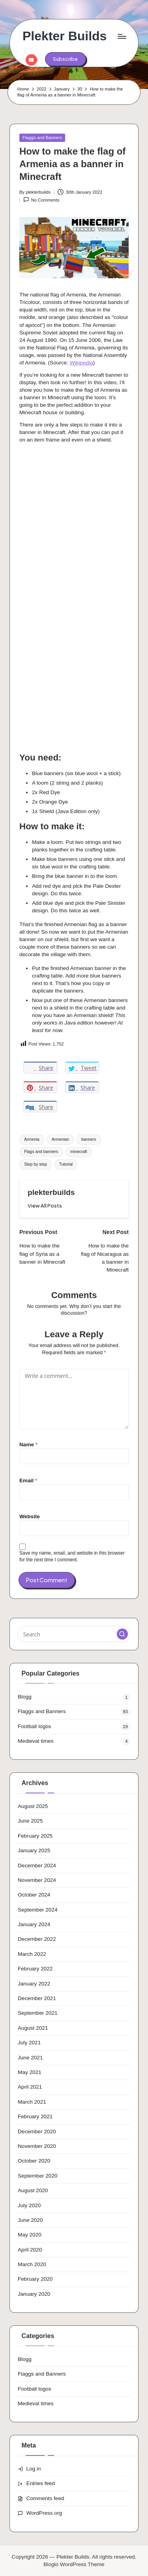  I want to click on December 2024, so click(37, 1865).